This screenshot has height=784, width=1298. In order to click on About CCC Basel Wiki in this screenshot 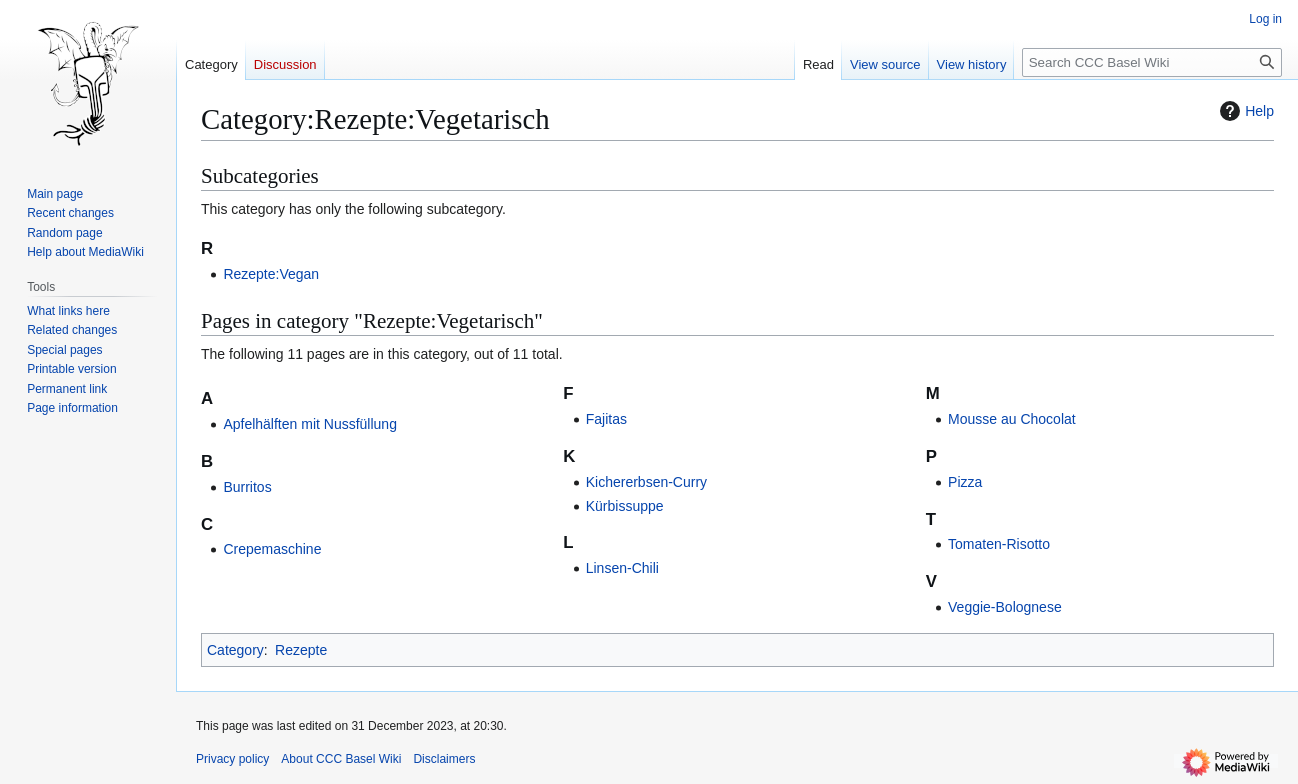, I will do `click(341, 759)`.